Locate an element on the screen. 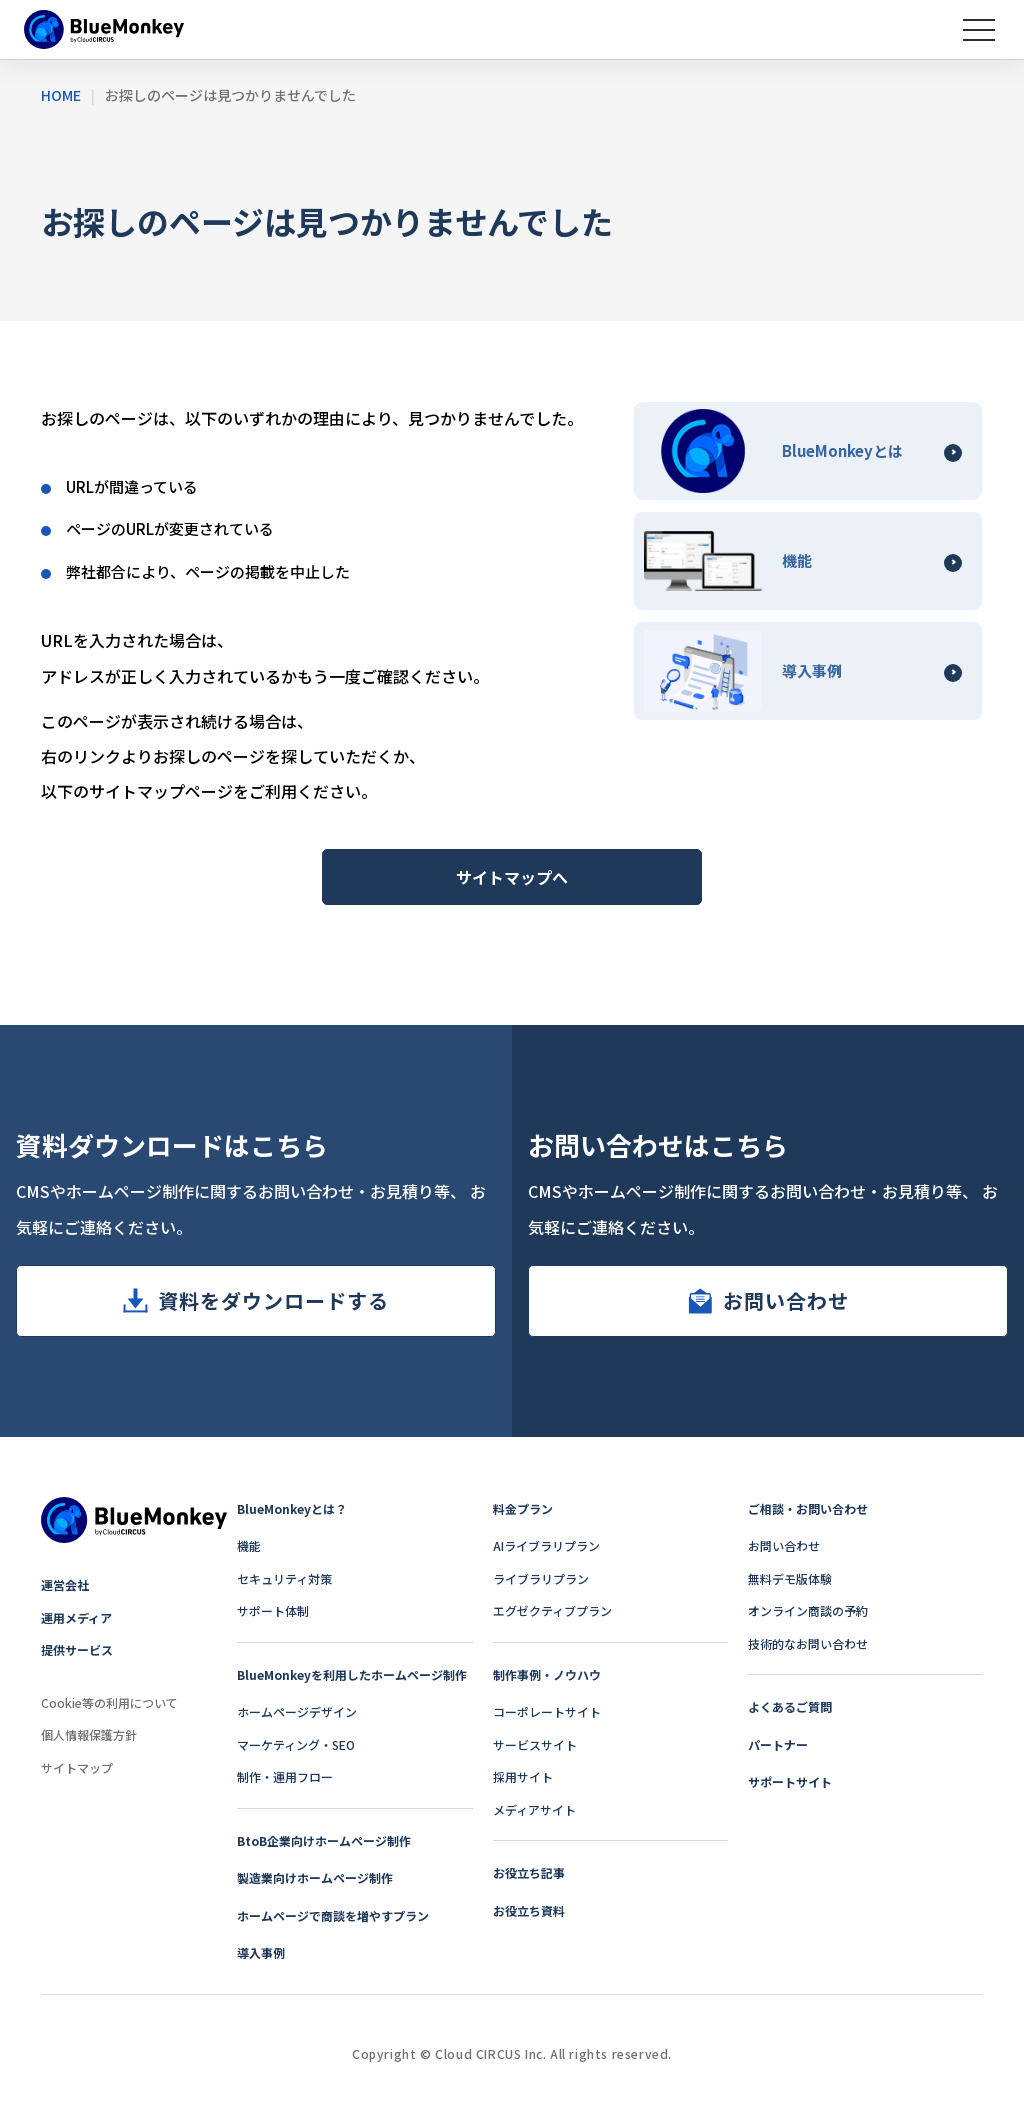 The width and height of the screenshot is (1024, 2110). 運営会社 is located at coordinates (65, 1584).